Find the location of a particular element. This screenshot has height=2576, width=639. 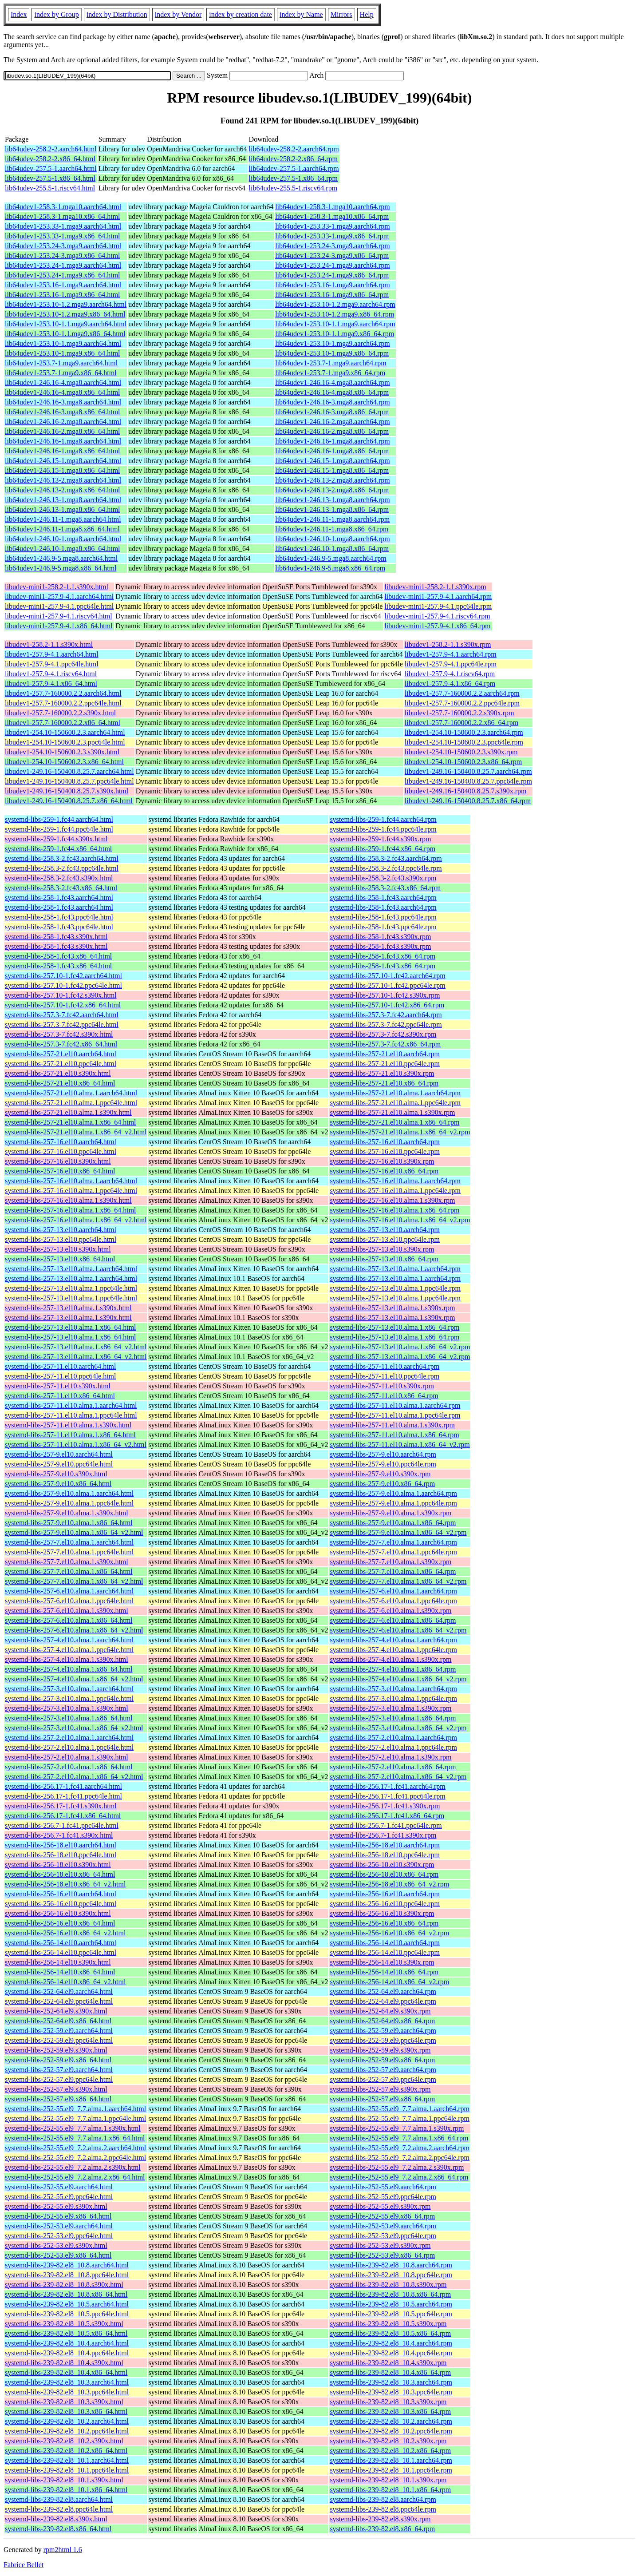

systemd-libs-252-55.el9_7.7.alma.1.ppc64le.rpm is located at coordinates (399, 2118).